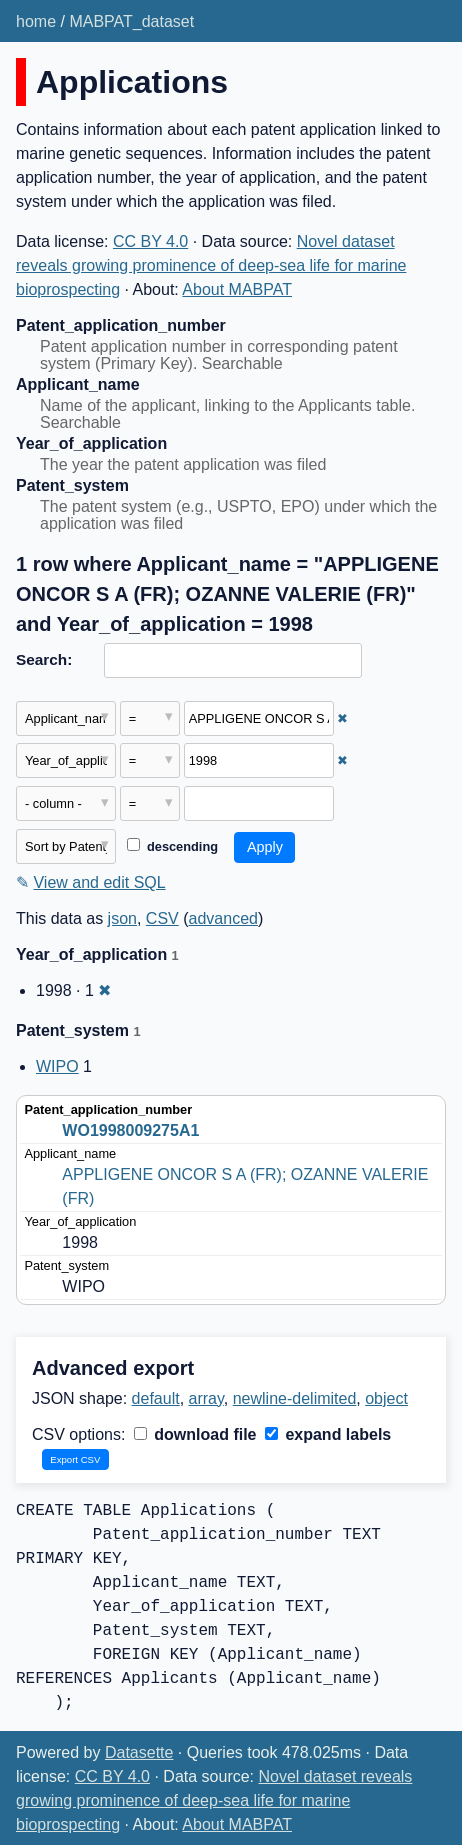  Describe the element at coordinates (162, 918) in the screenshot. I see `CSV` at that location.